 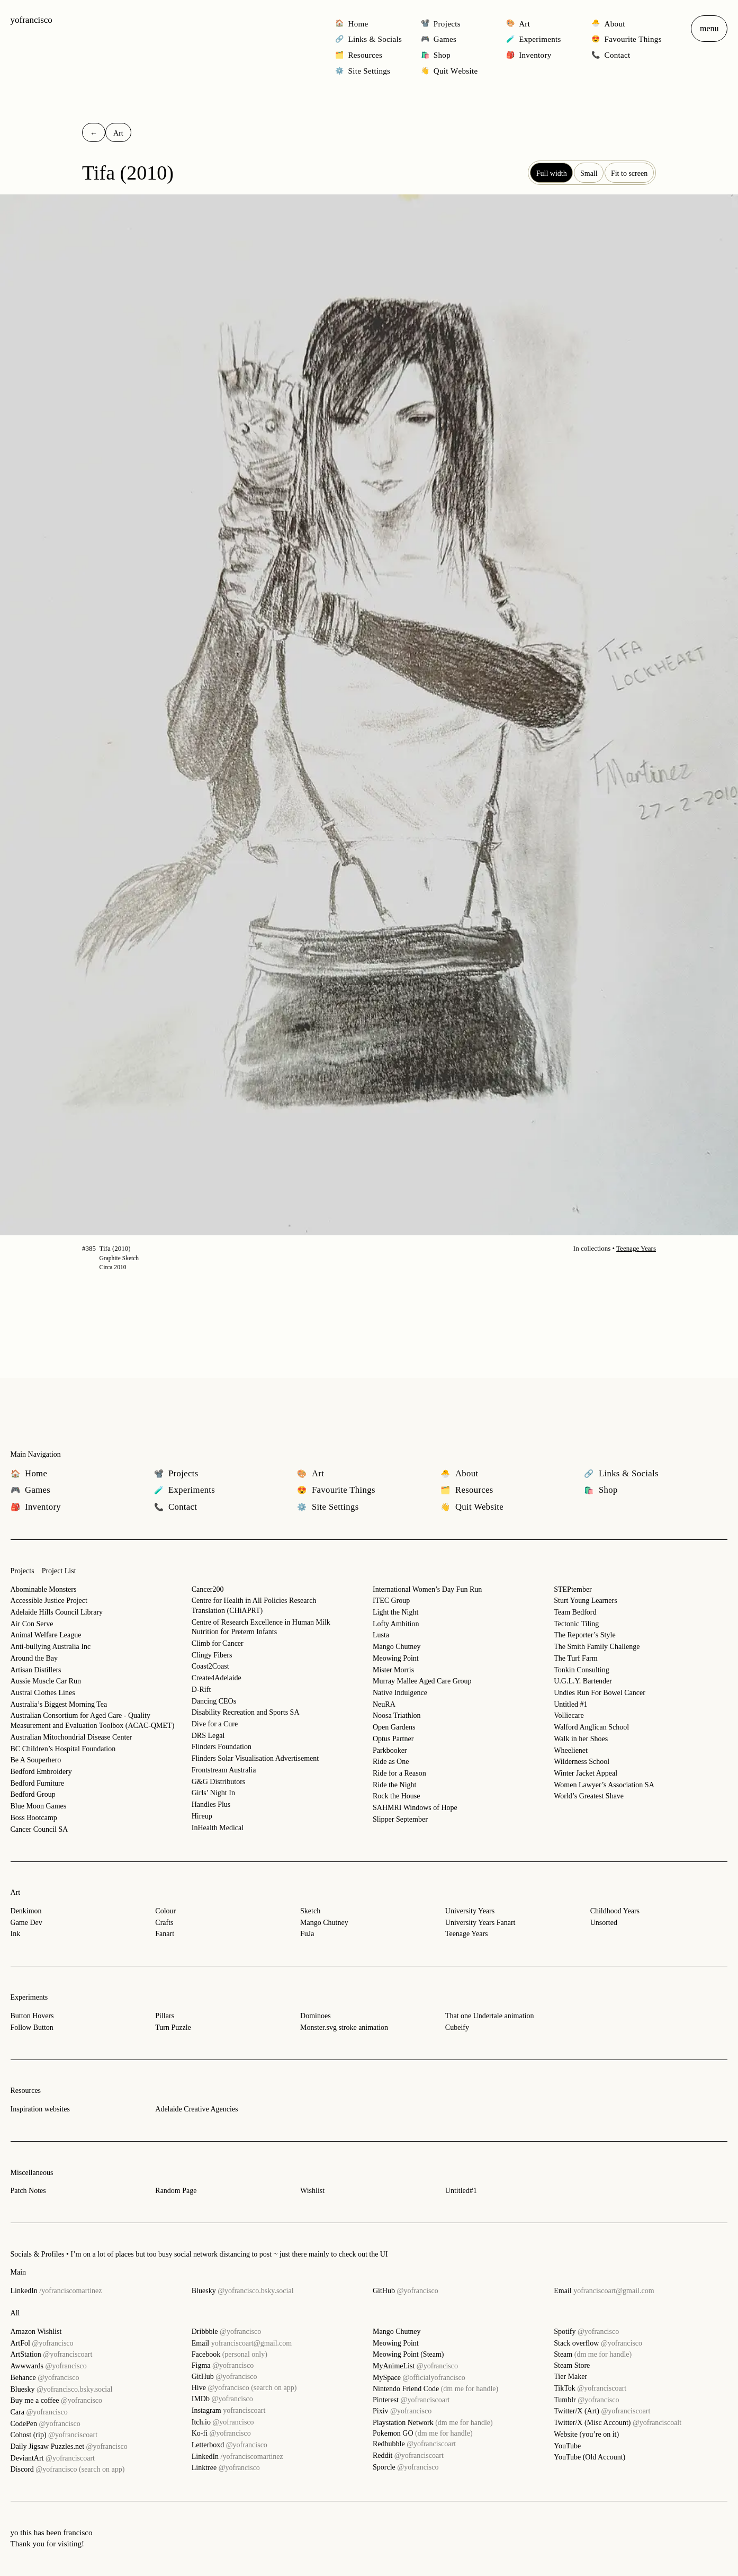 I want to click on Hireup, so click(x=202, y=1816).